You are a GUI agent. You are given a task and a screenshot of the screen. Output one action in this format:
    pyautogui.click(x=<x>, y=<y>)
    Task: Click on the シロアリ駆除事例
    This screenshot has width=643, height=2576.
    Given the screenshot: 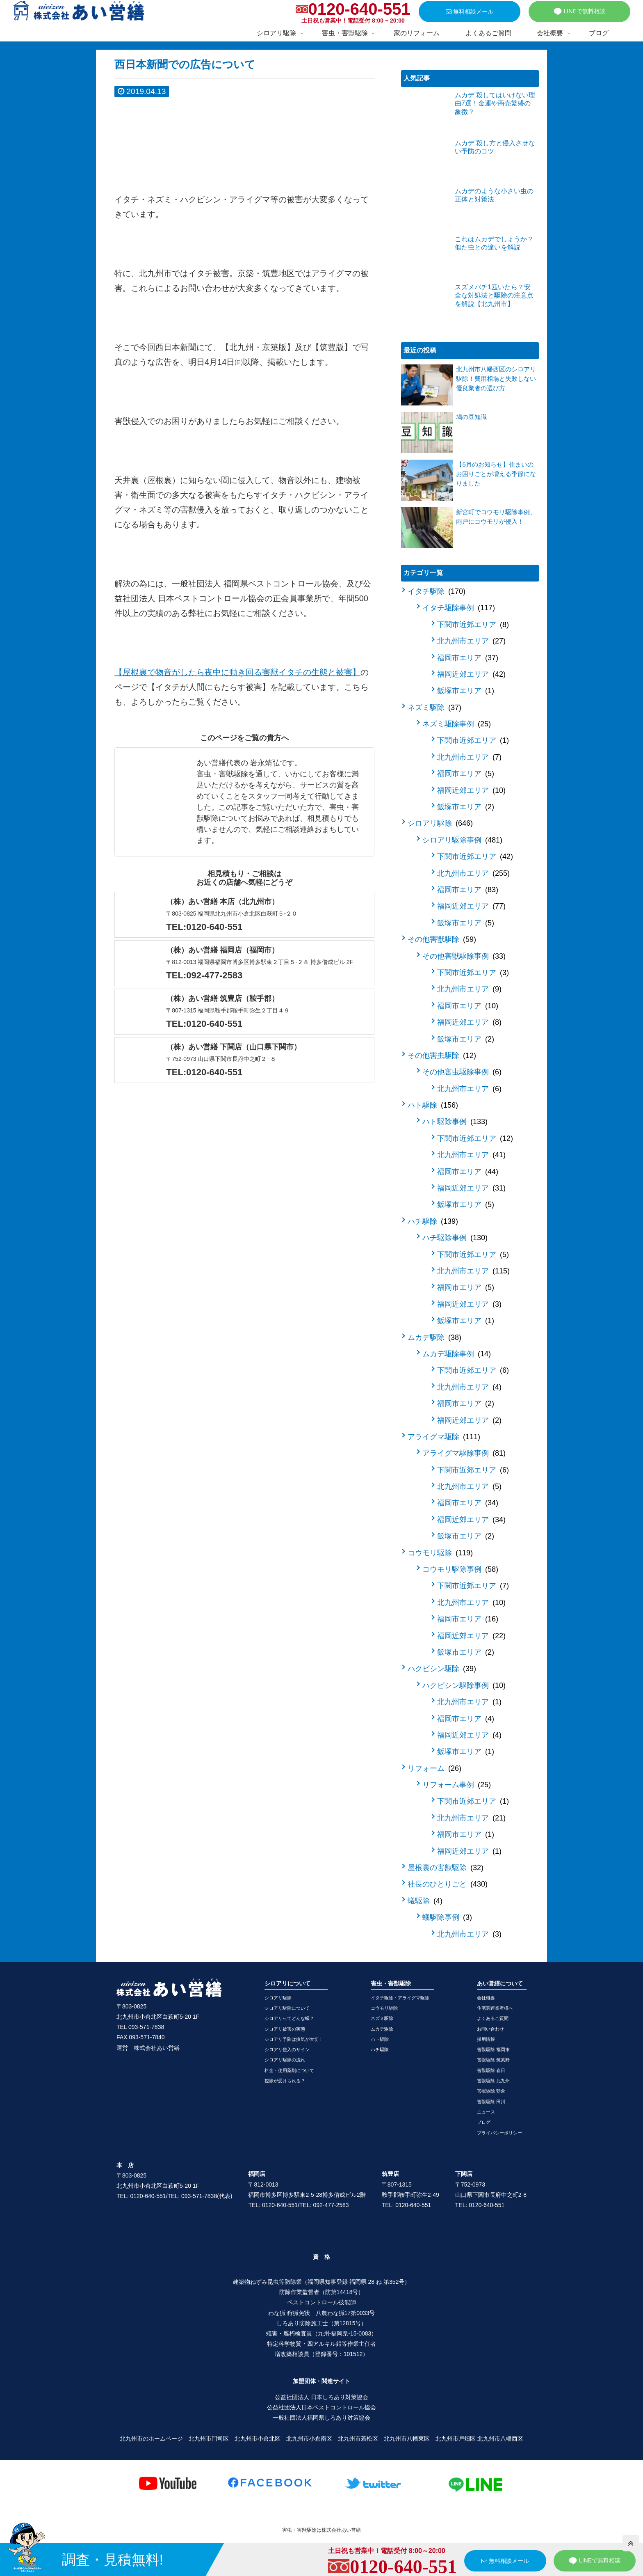 What is the action you would take?
    pyautogui.click(x=462, y=840)
    